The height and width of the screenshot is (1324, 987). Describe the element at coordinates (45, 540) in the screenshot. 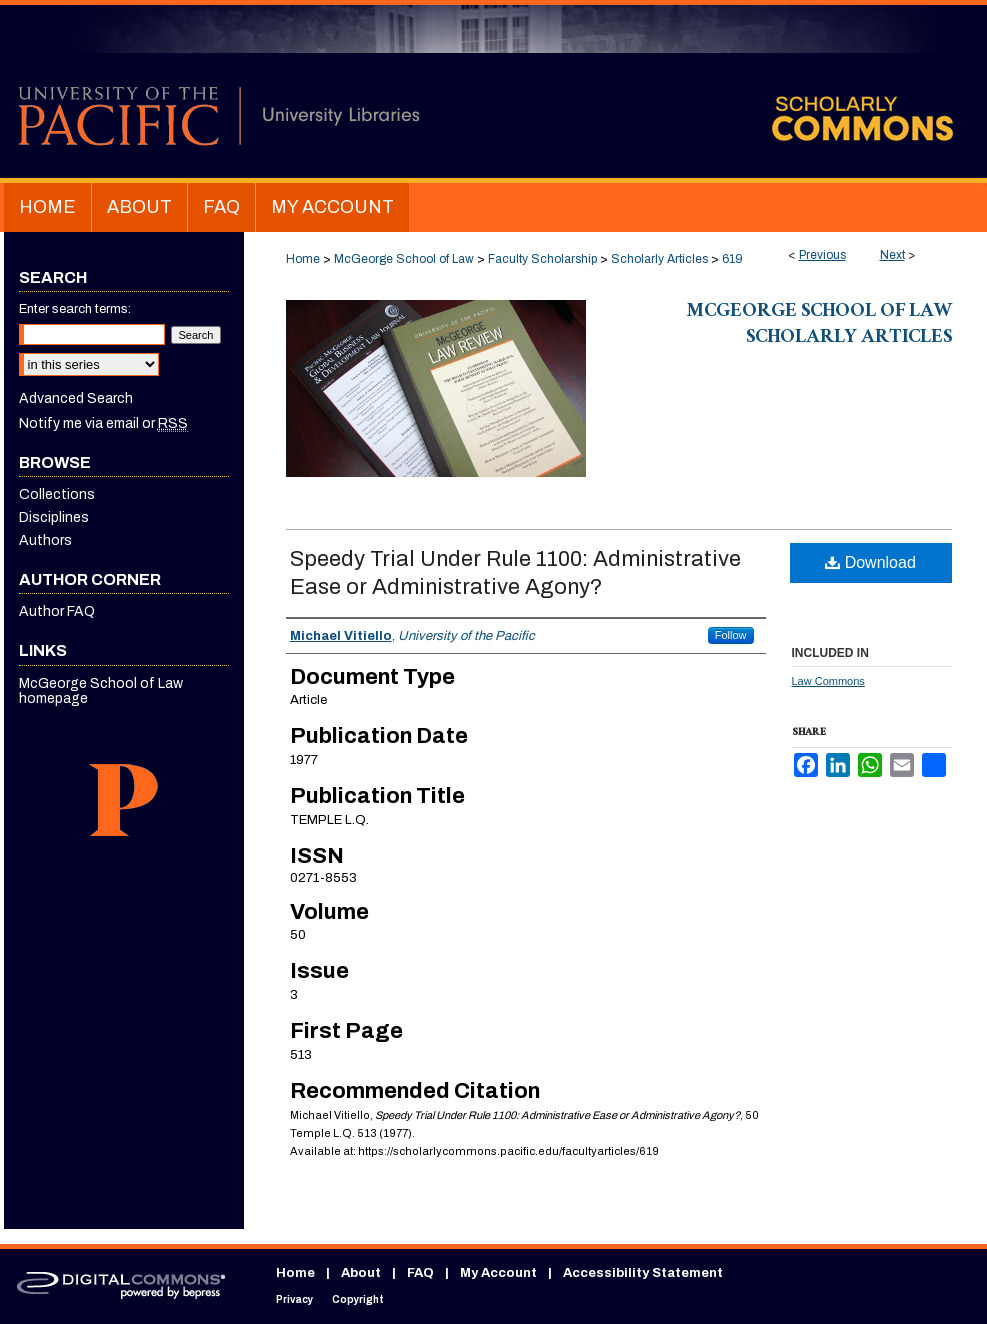

I see `Authors` at that location.